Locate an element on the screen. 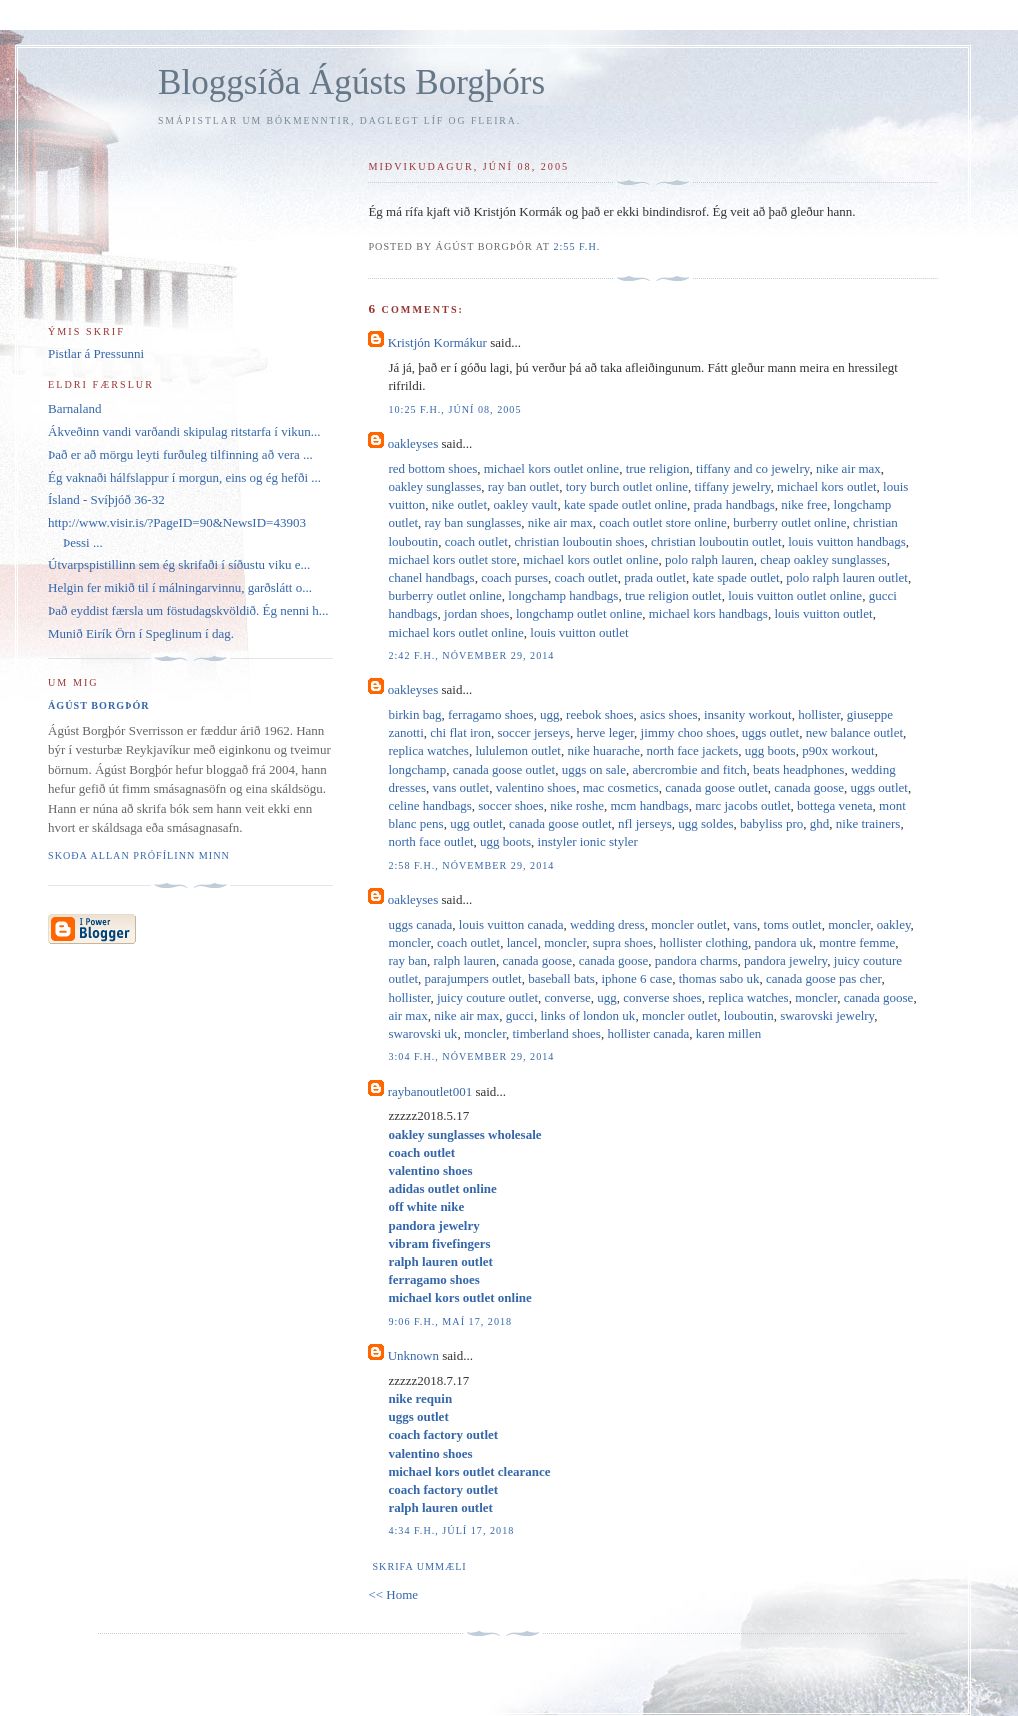  coach purses is located at coordinates (514, 577).